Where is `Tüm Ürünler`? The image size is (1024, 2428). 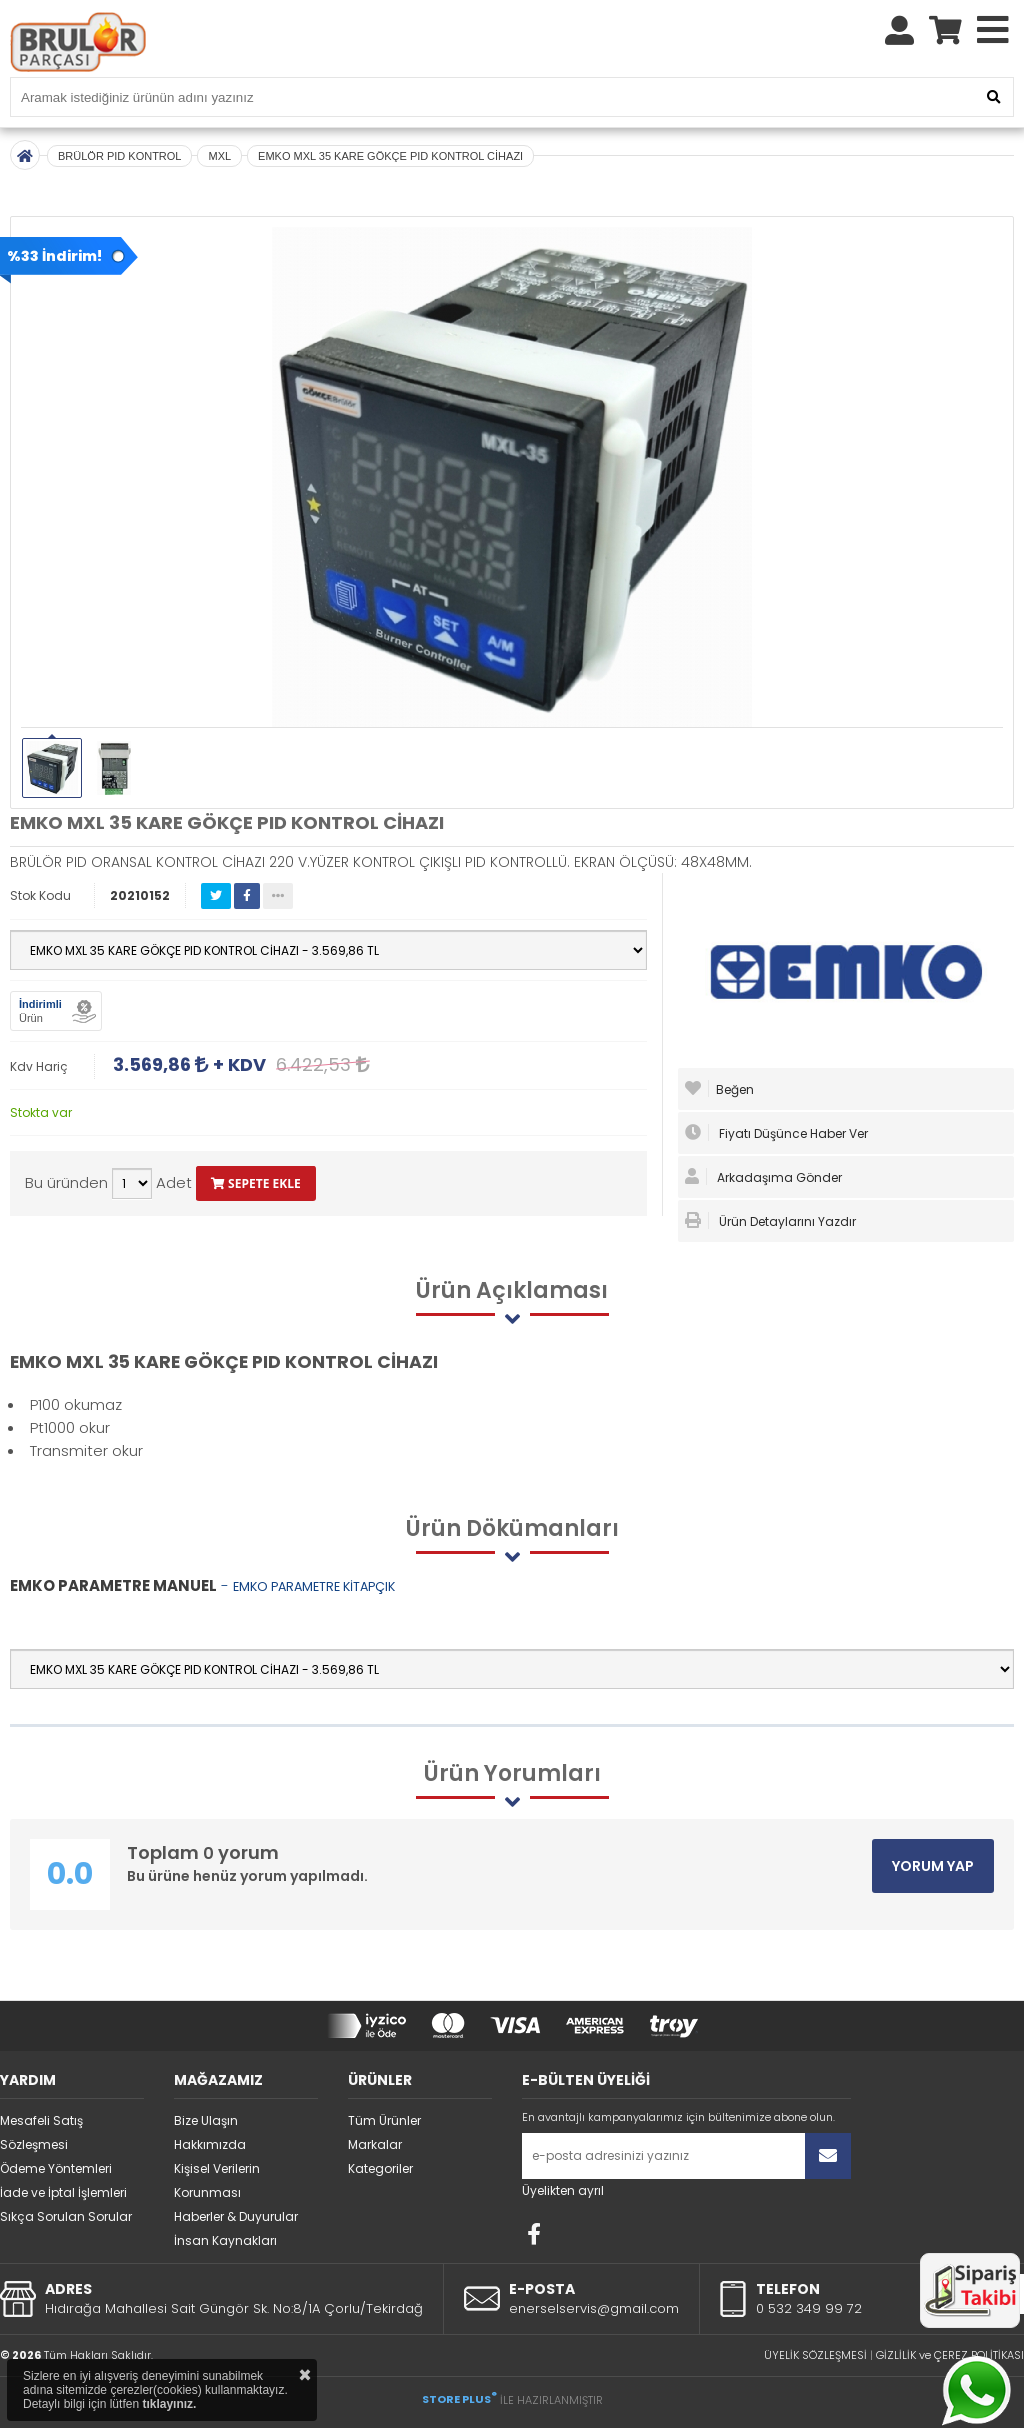
Tüm Ürünler is located at coordinates (384, 2120).